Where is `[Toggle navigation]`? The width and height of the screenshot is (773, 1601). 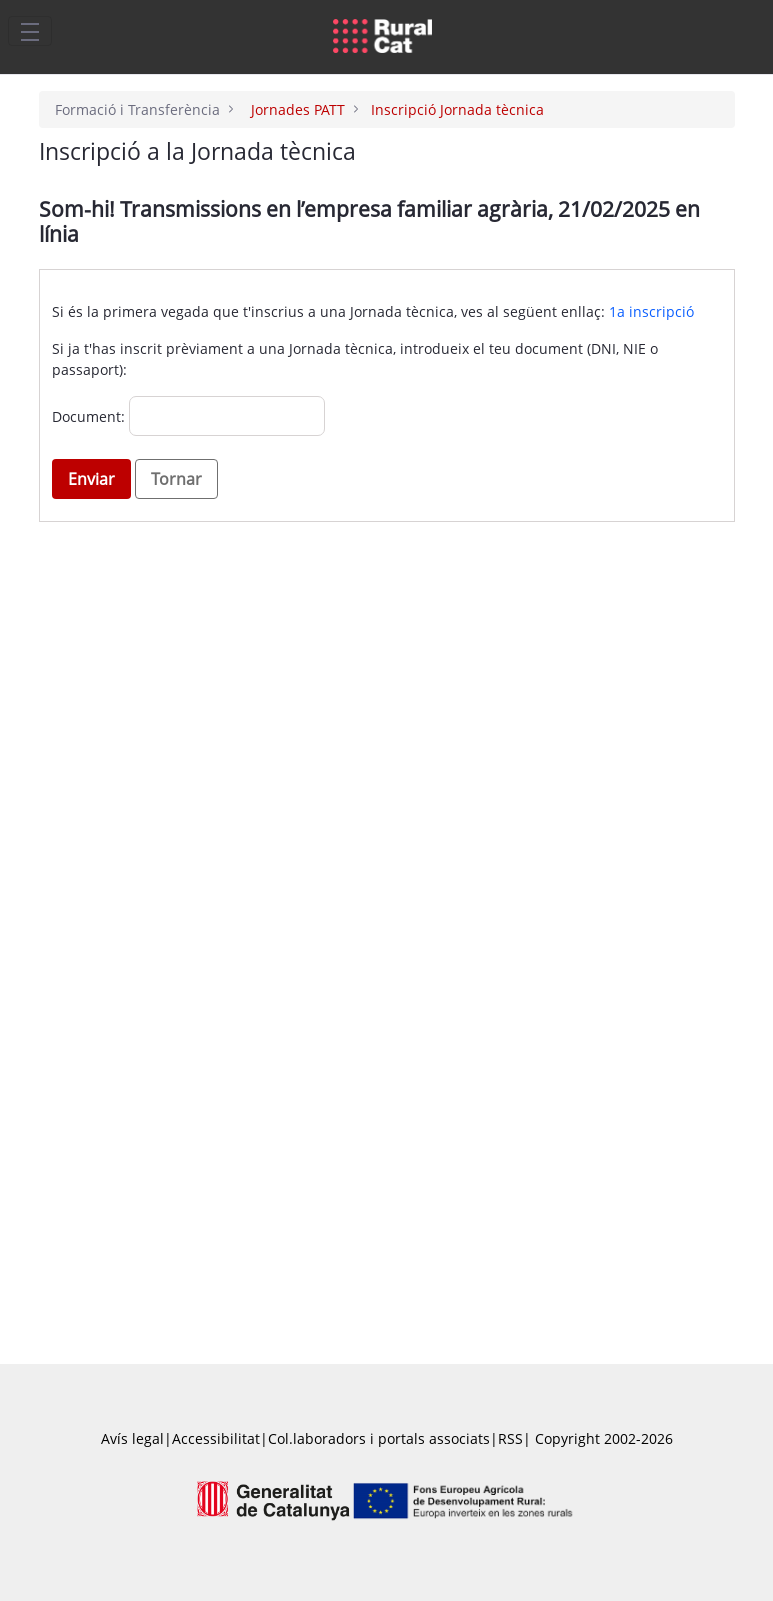
[Toggle navigation] is located at coordinates (30, 31).